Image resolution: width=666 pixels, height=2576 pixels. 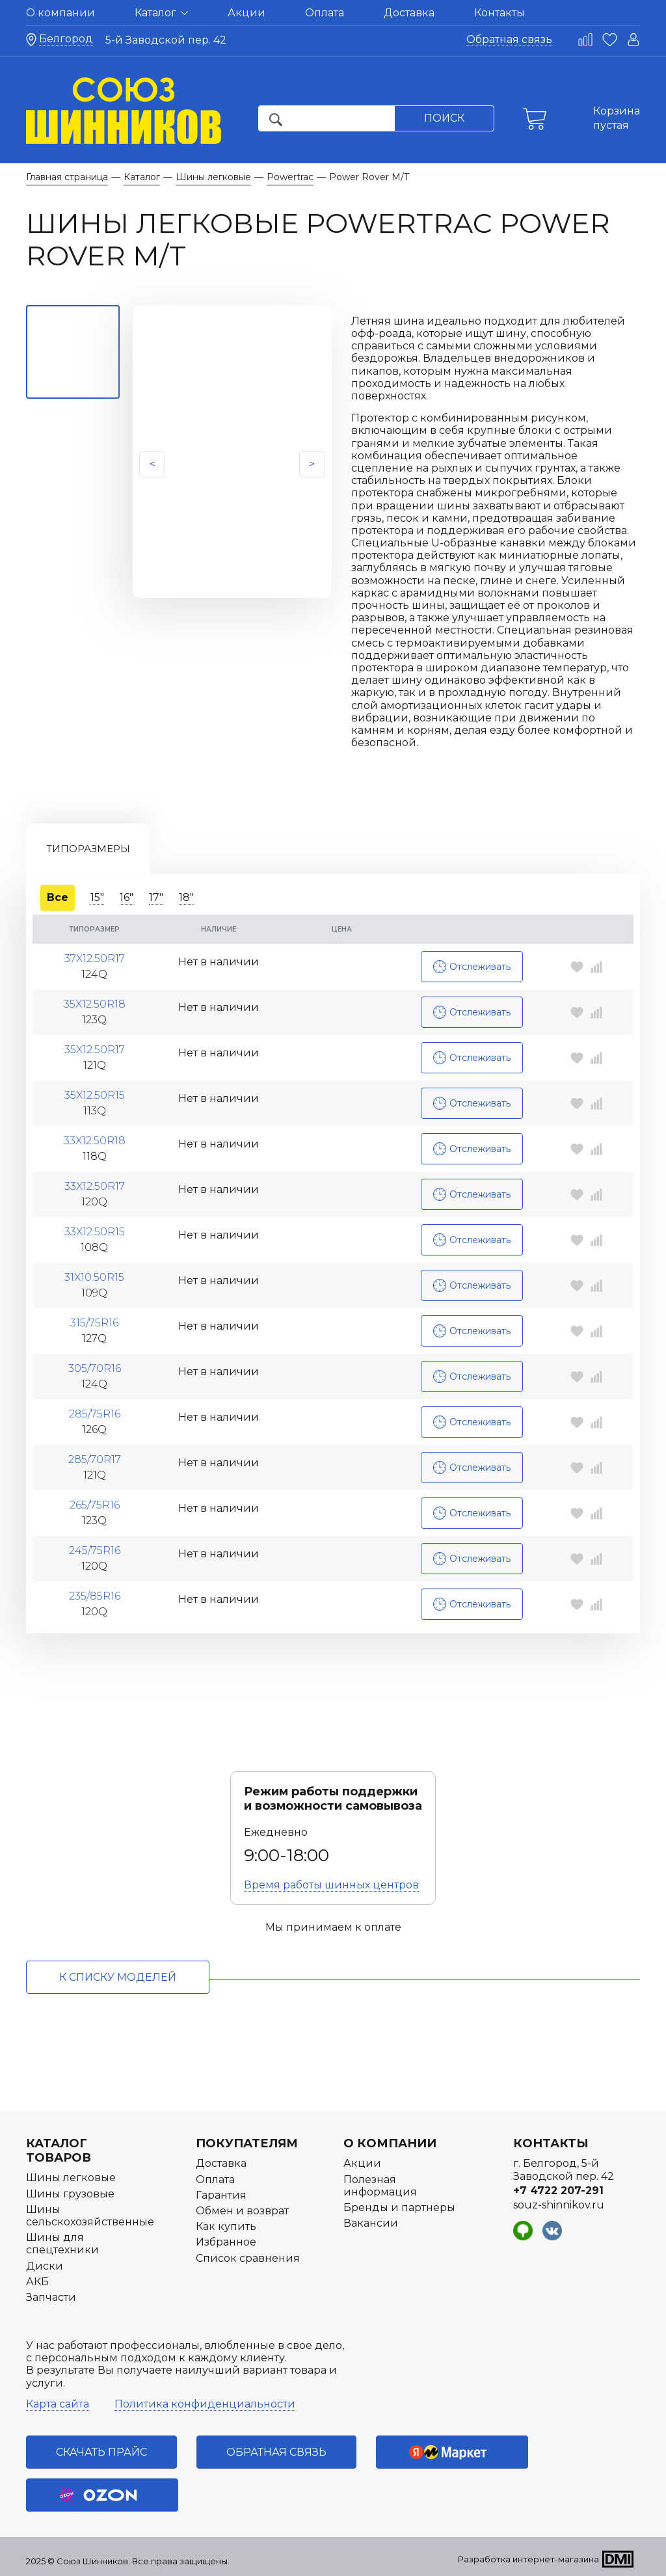 I want to click on О компании, so click(x=60, y=13).